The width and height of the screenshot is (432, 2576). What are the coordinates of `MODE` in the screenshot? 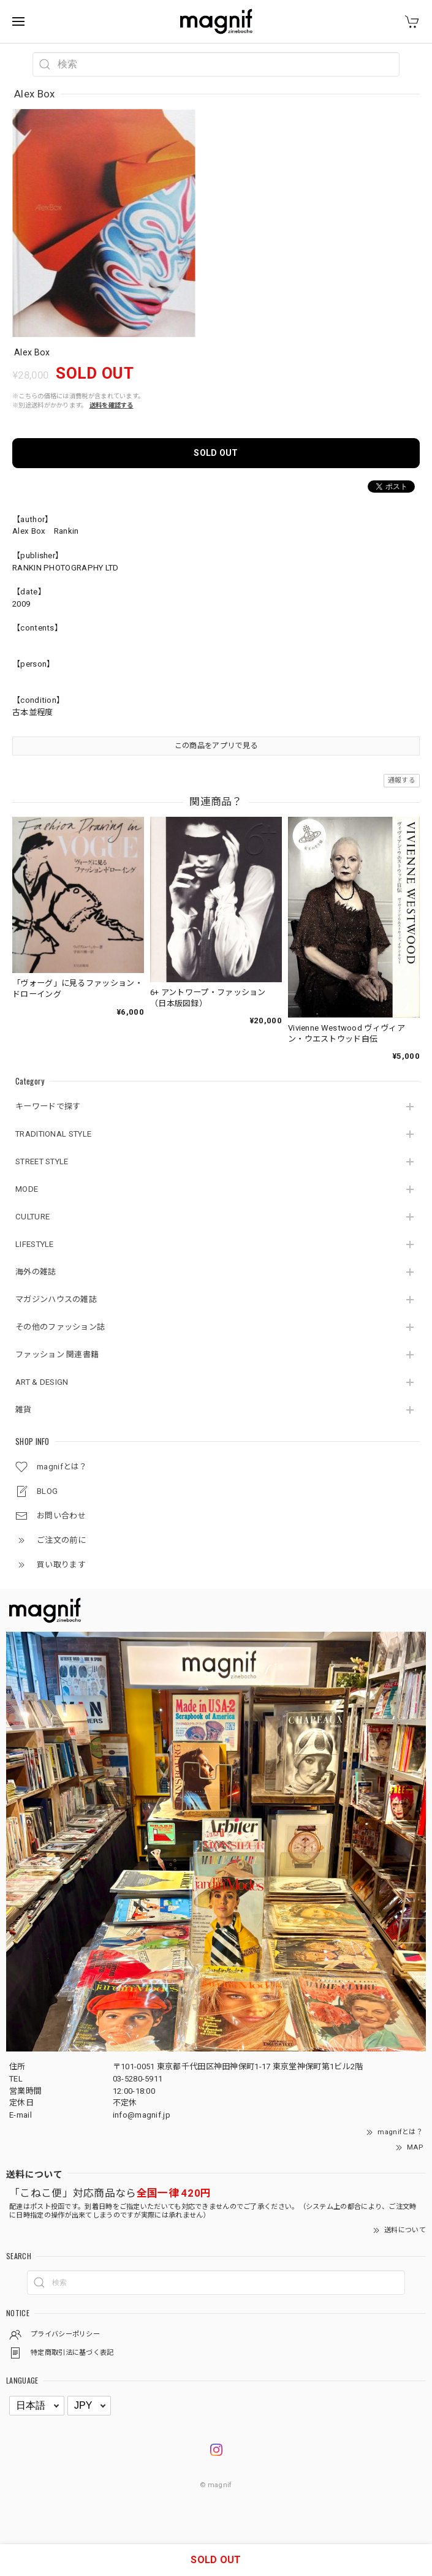 It's located at (26, 1189).